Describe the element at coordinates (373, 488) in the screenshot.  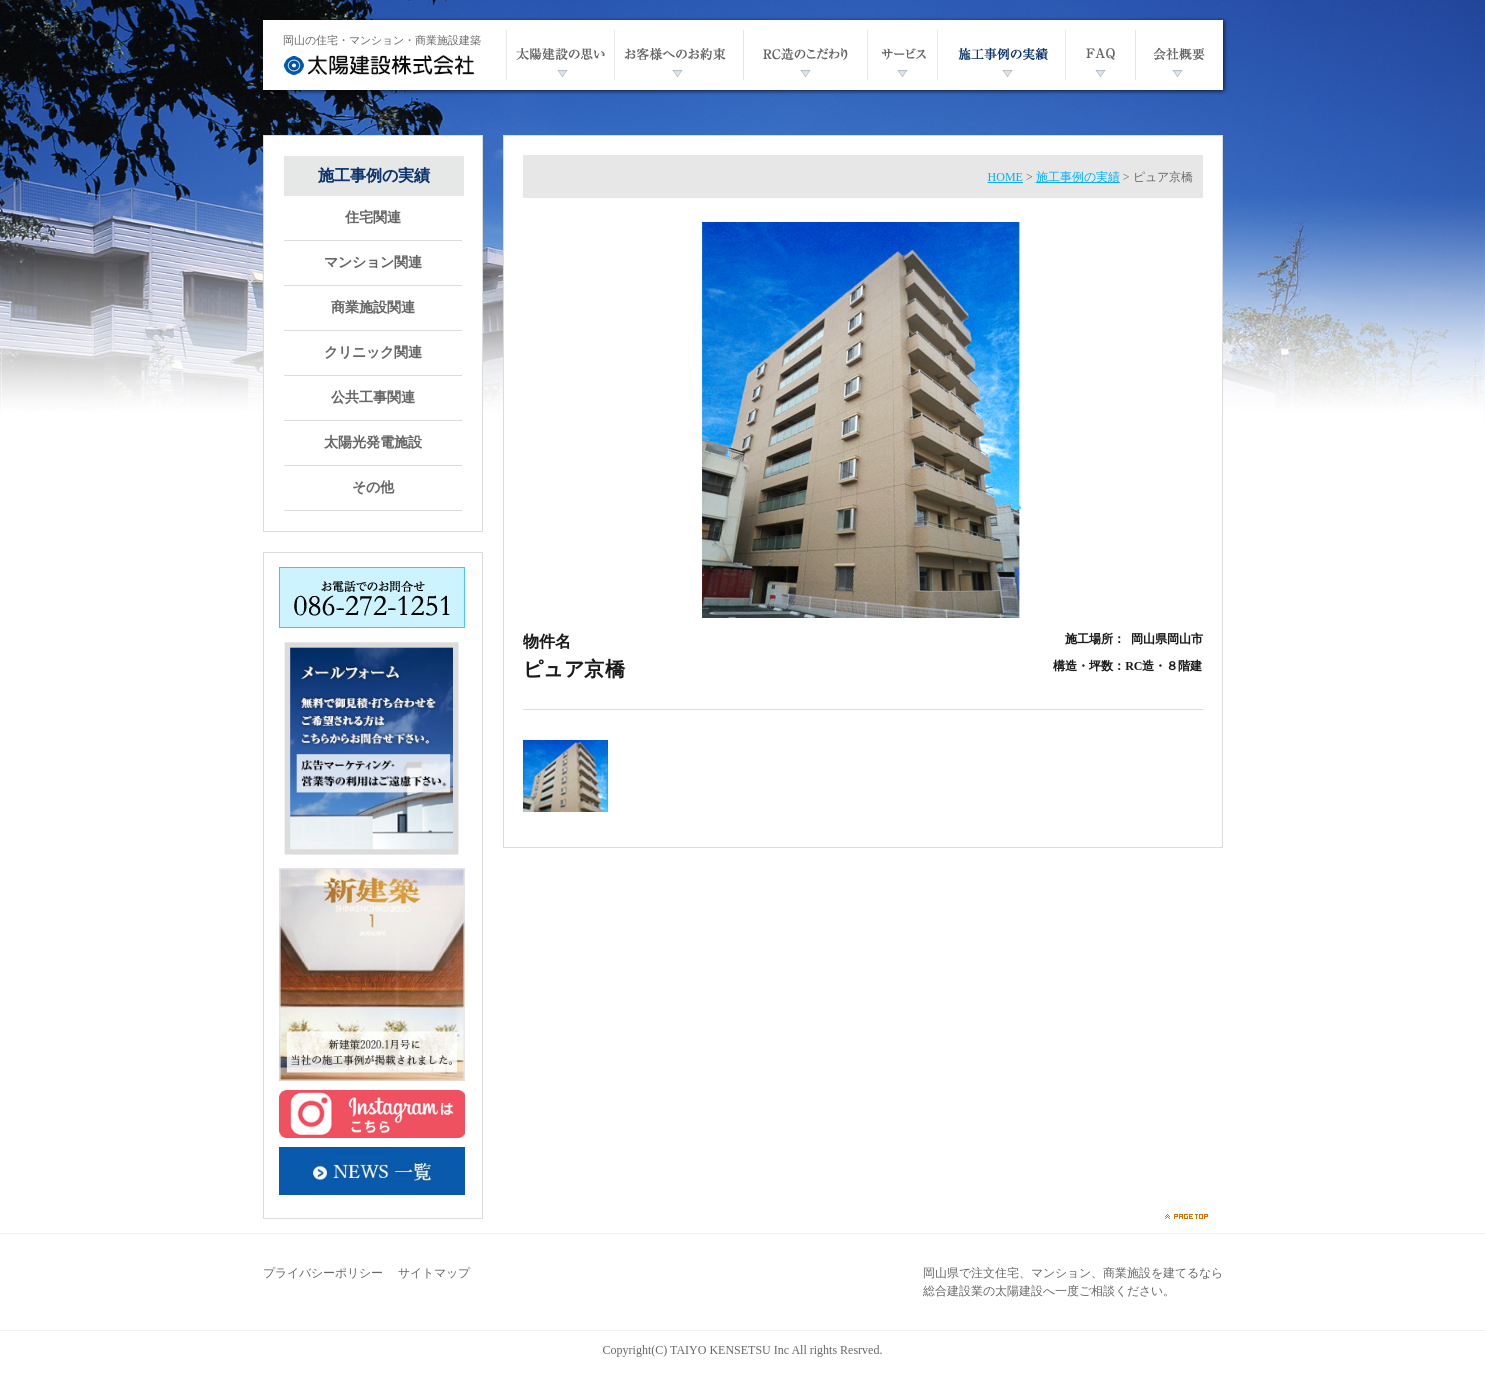
I see `その他` at that location.